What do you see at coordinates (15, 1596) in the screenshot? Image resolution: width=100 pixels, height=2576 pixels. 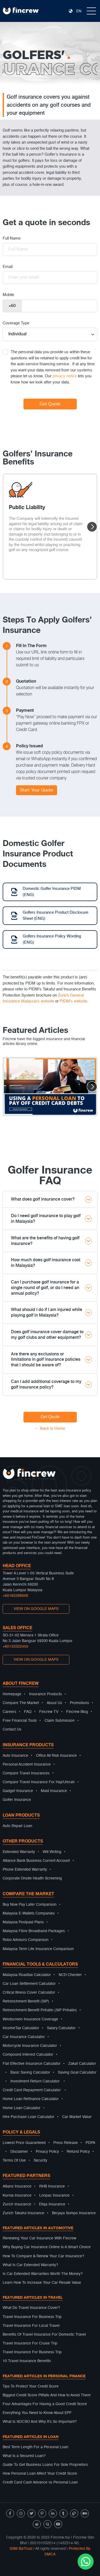 I see `+60182288606` at bounding box center [15, 1596].